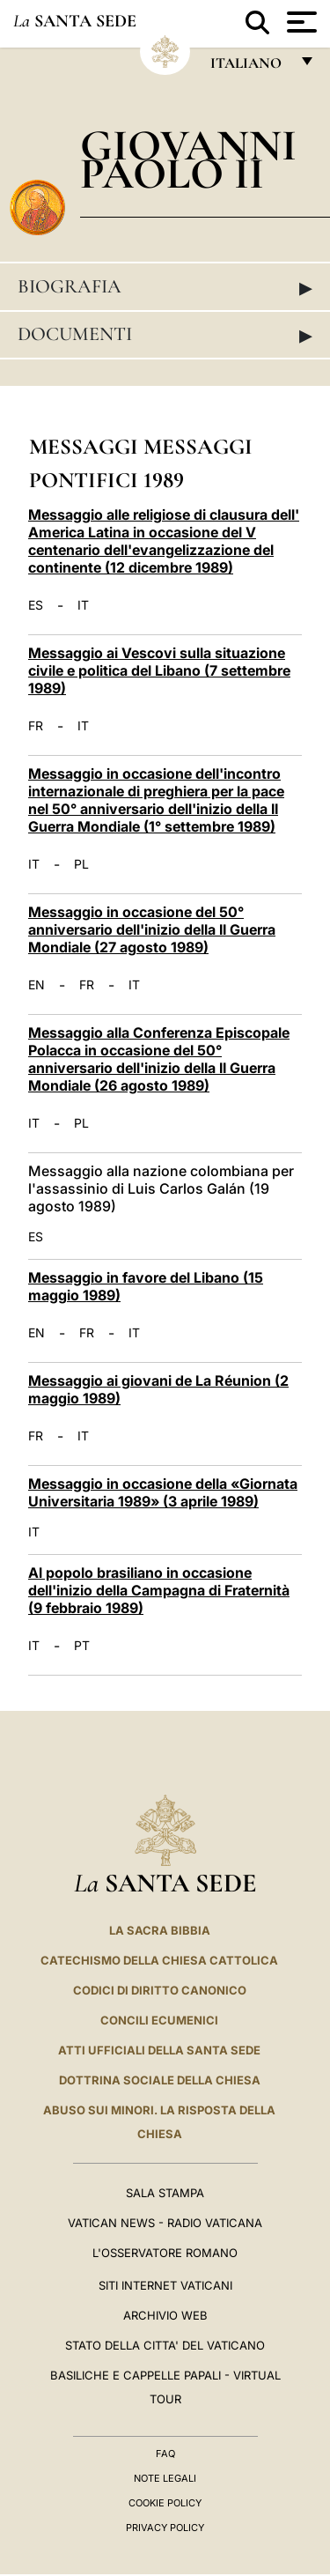 This screenshot has height=2576, width=330. What do you see at coordinates (83, 605) in the screenshot?
I see `IT` at bounding box center [83, 605].